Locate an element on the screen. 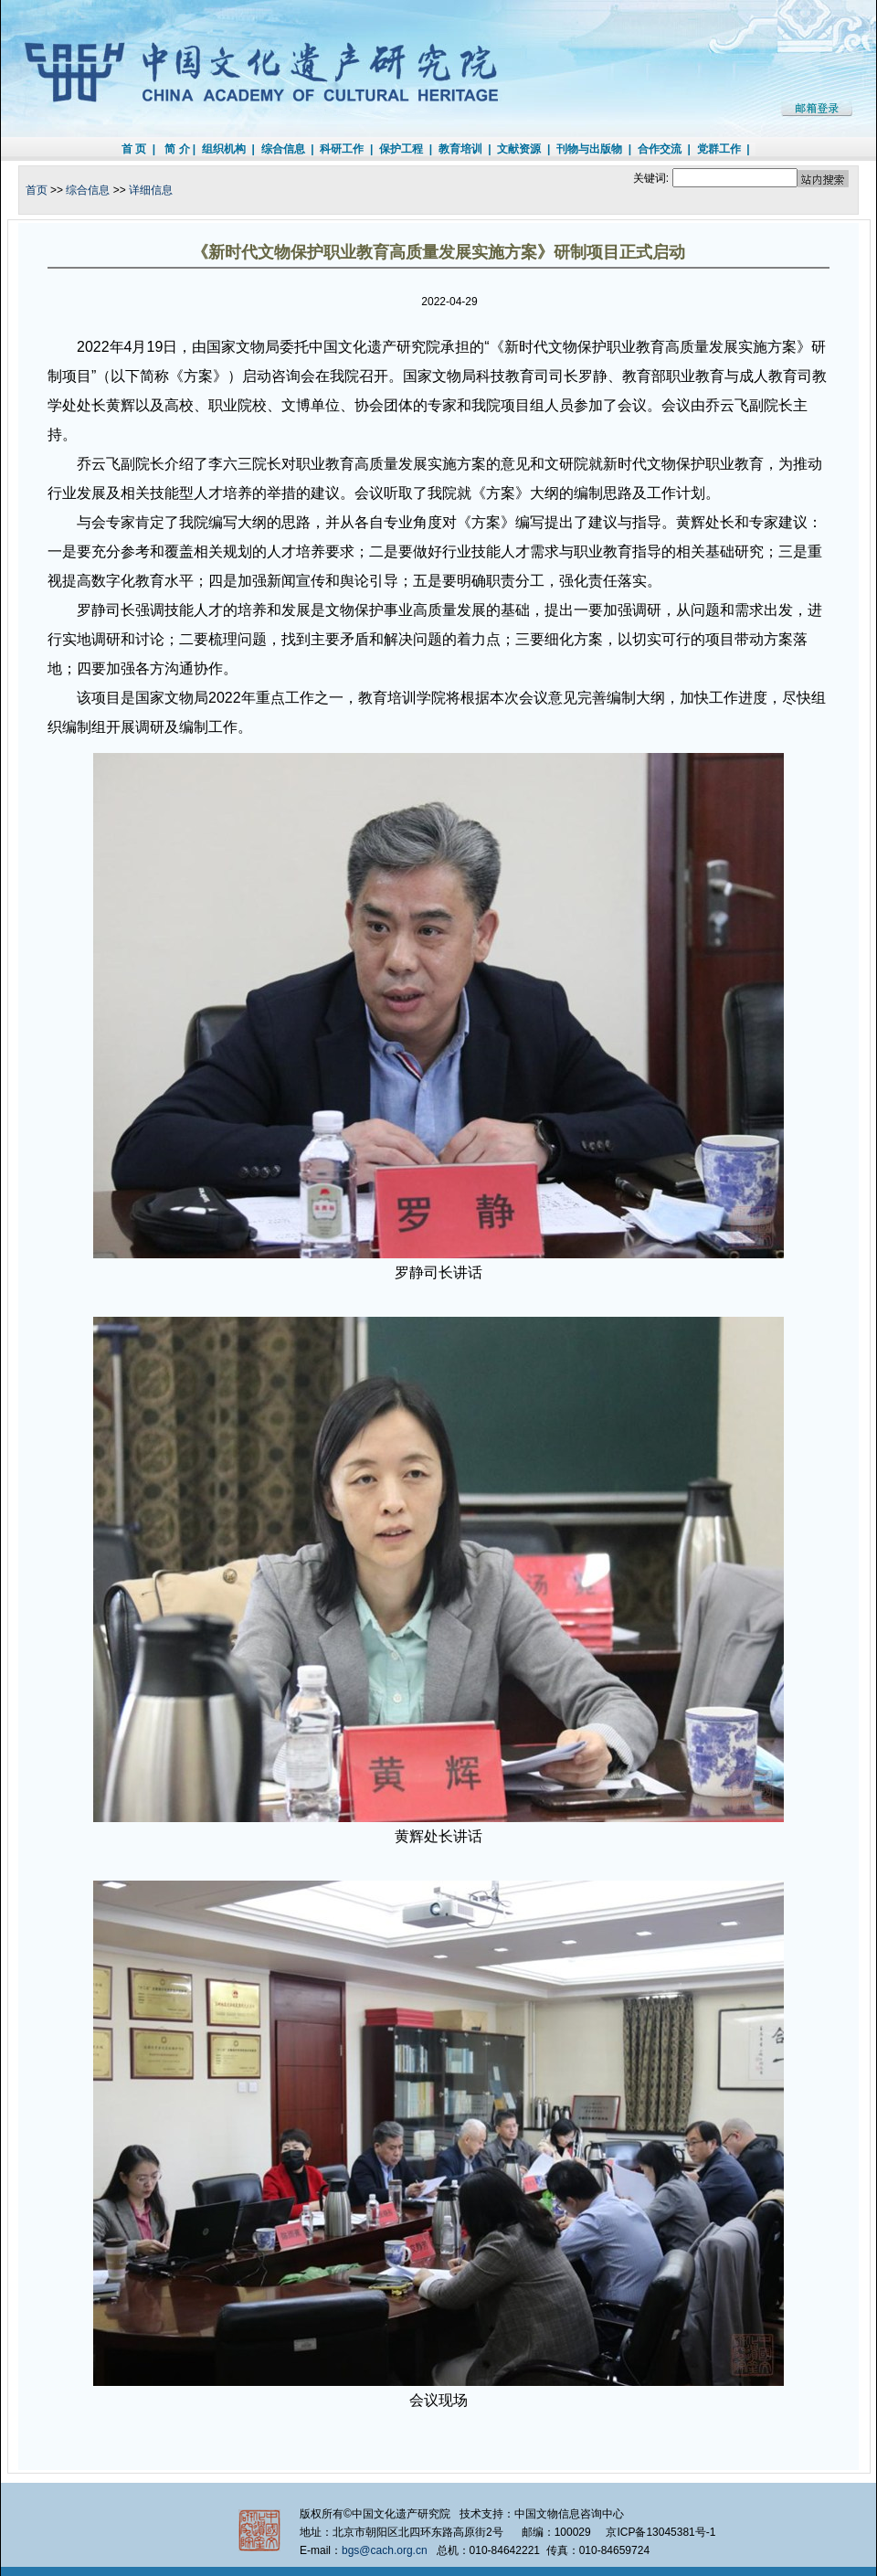 This screenshot has height=2576, width=877. 教育培训 is located at coordinates (460, 149).